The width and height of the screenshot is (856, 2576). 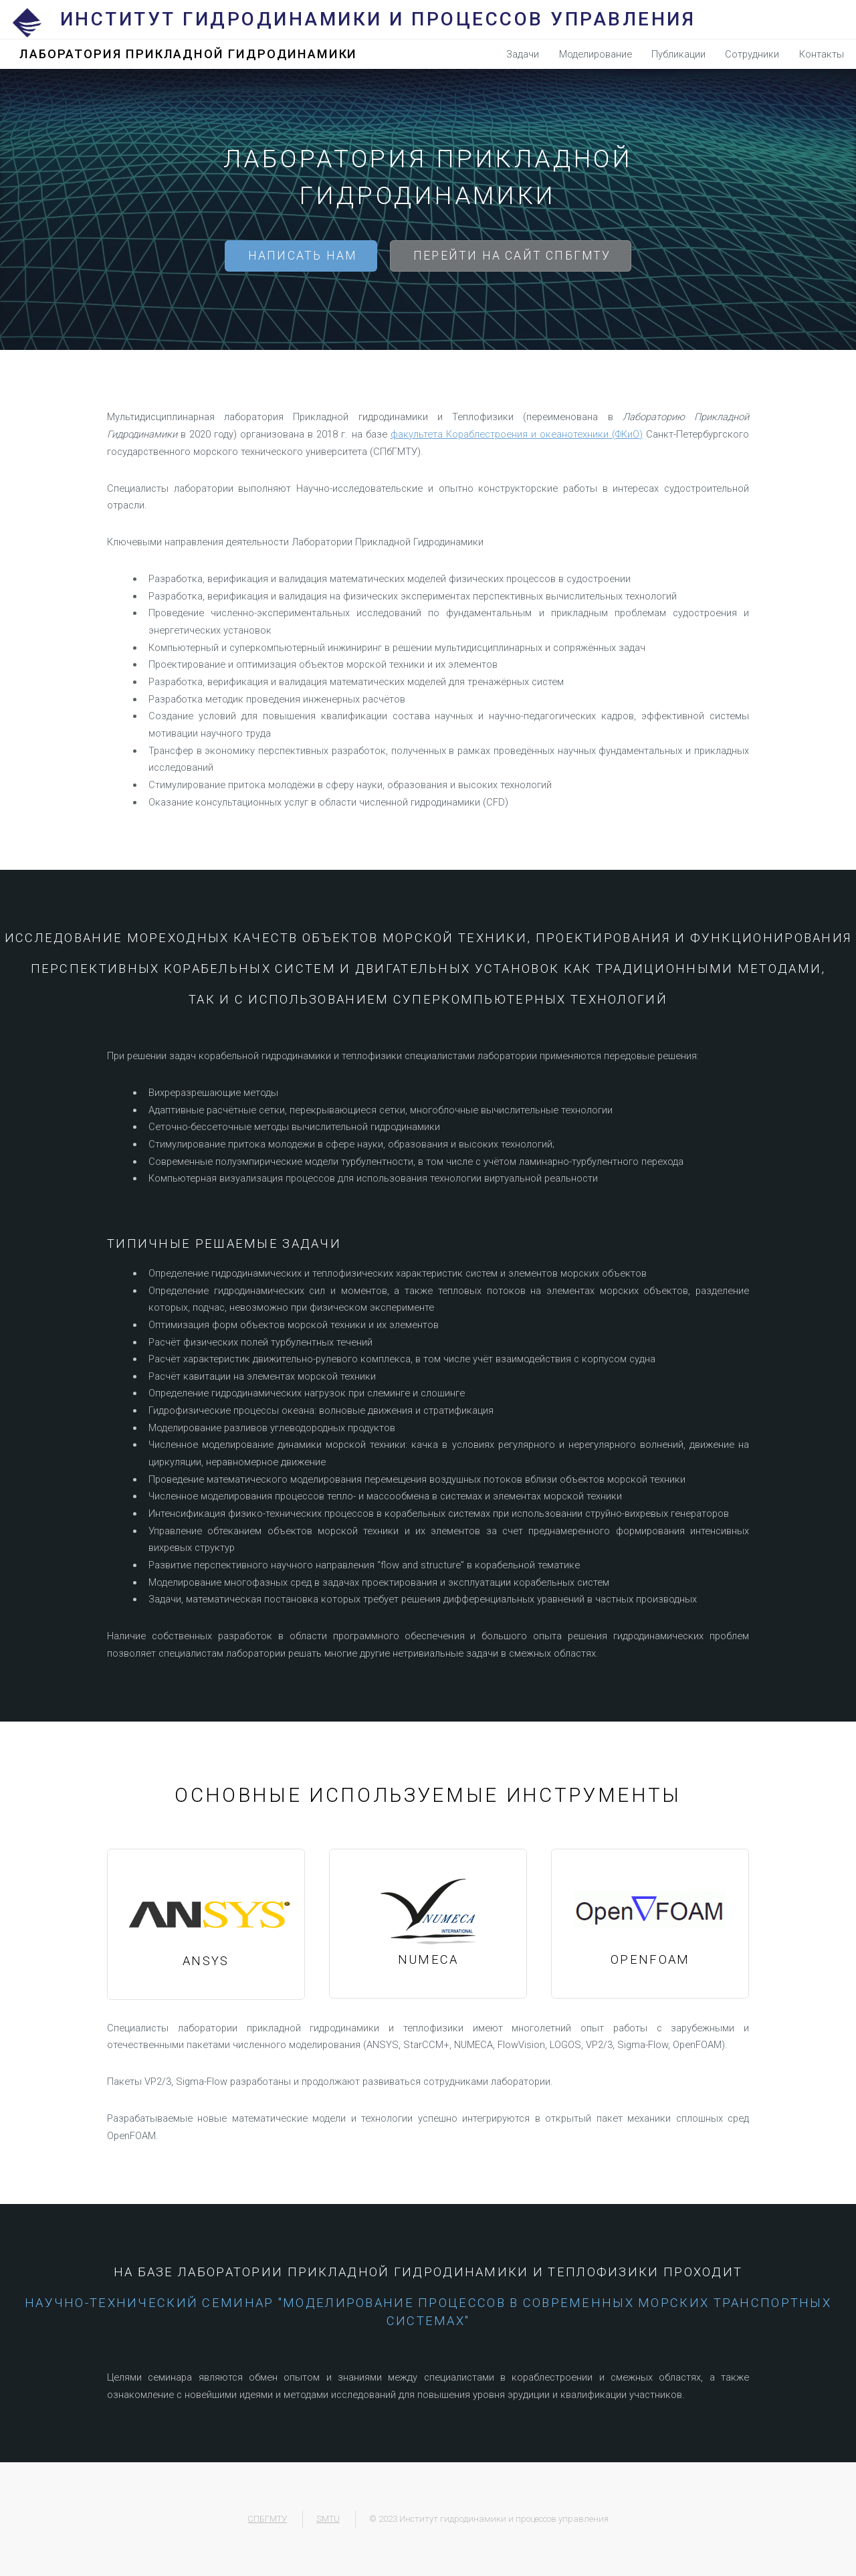 I want to click on Перейти на сайт СПБГМТУ, so click(x=512, y=255).